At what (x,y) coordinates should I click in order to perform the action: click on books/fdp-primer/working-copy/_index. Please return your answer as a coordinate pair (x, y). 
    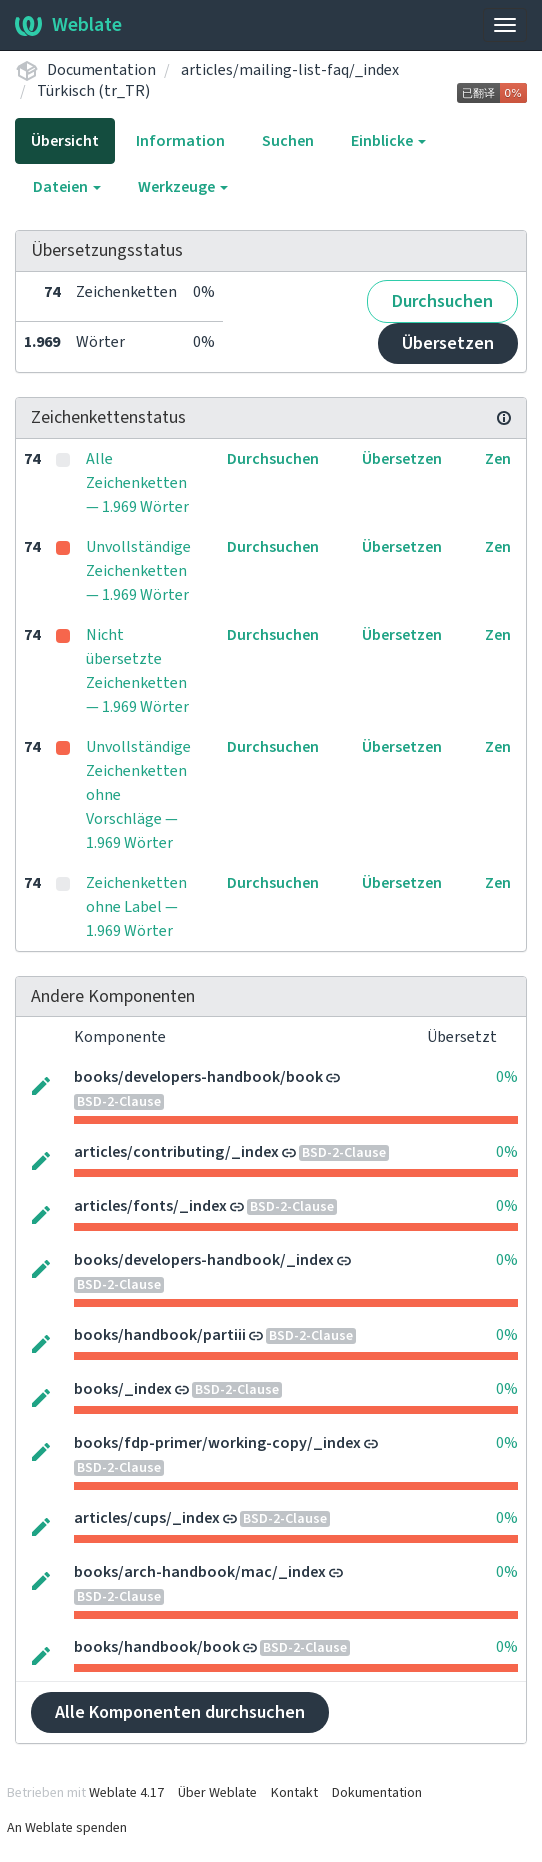
    Looking at the image, I should click on (217, 1443).